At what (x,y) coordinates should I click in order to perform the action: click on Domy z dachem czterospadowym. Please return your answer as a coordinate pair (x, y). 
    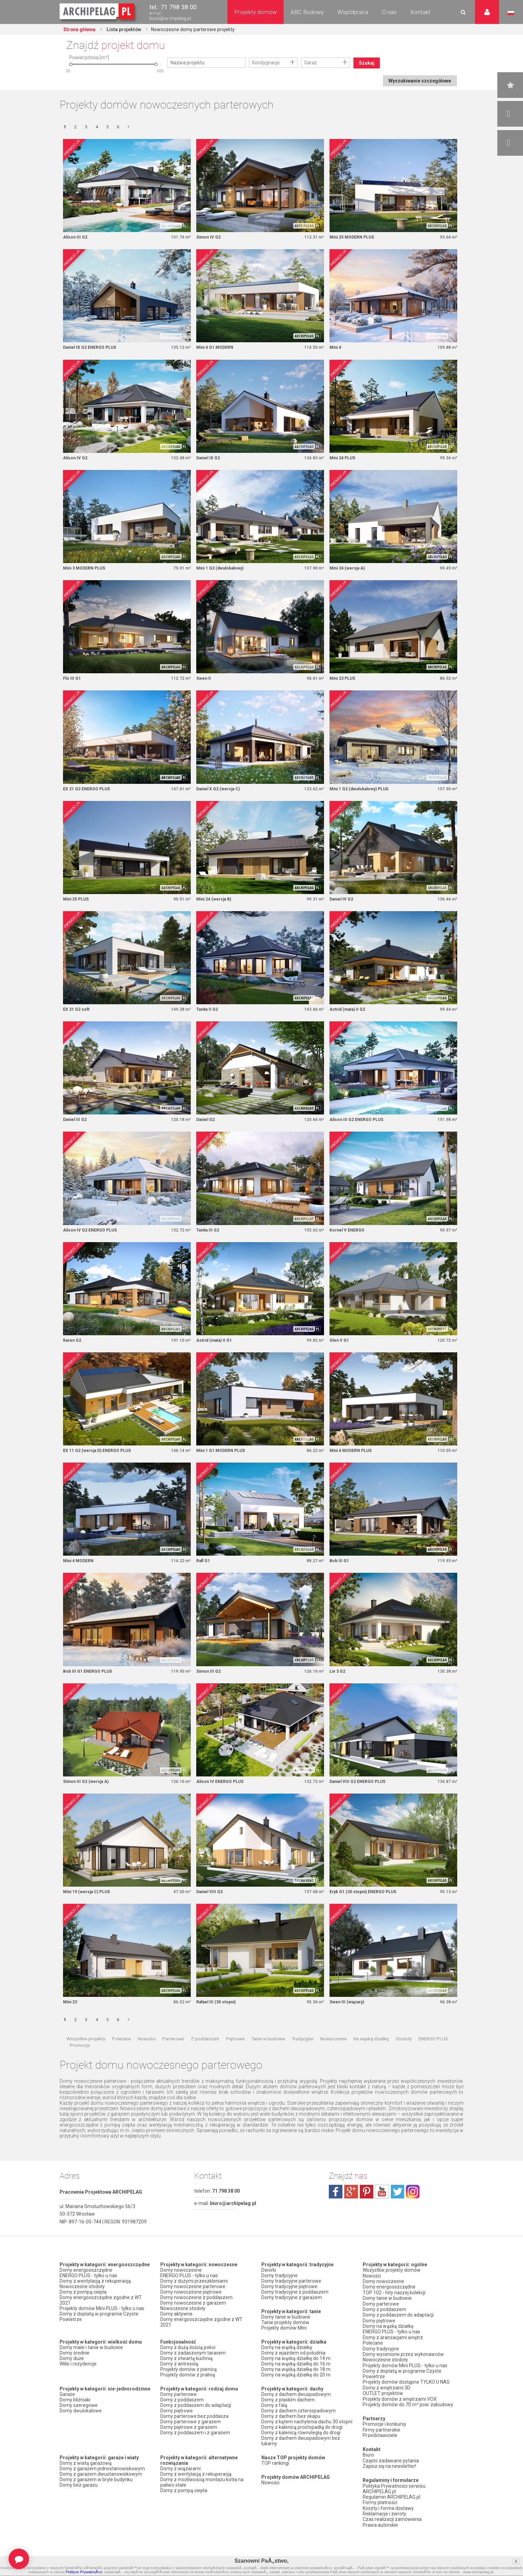
    Looking at the image, I should click on (298, 2412).